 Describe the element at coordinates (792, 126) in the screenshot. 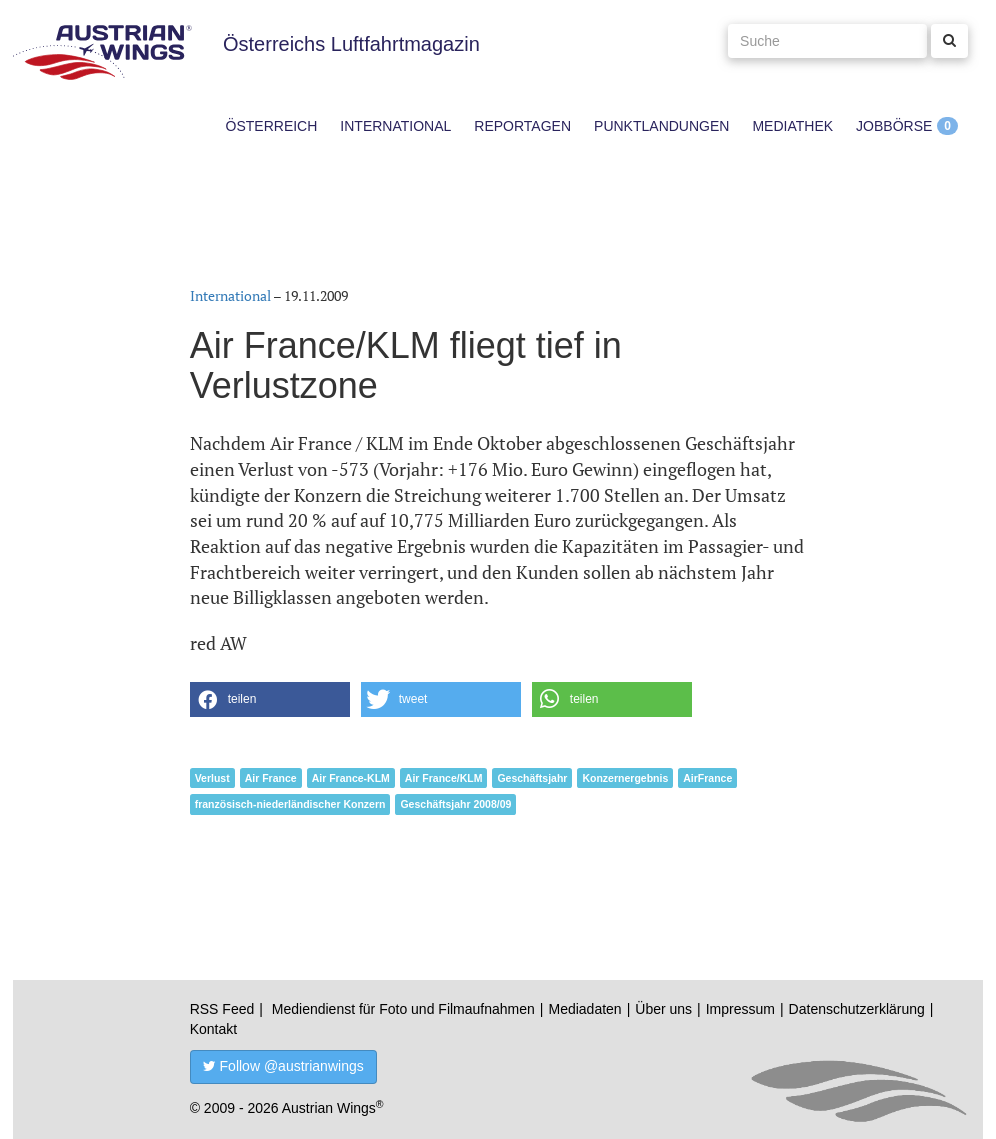

I see `Mediathek` at that location.